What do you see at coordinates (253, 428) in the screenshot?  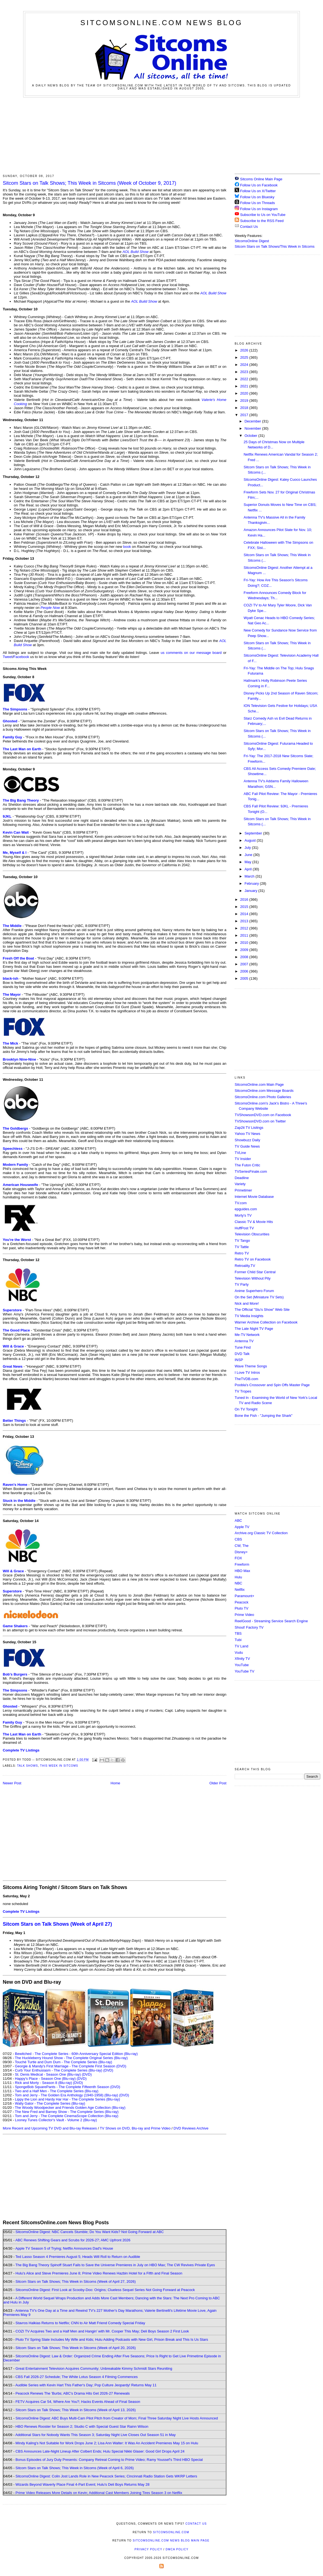 I see `November` at bounding box center [253, 428].